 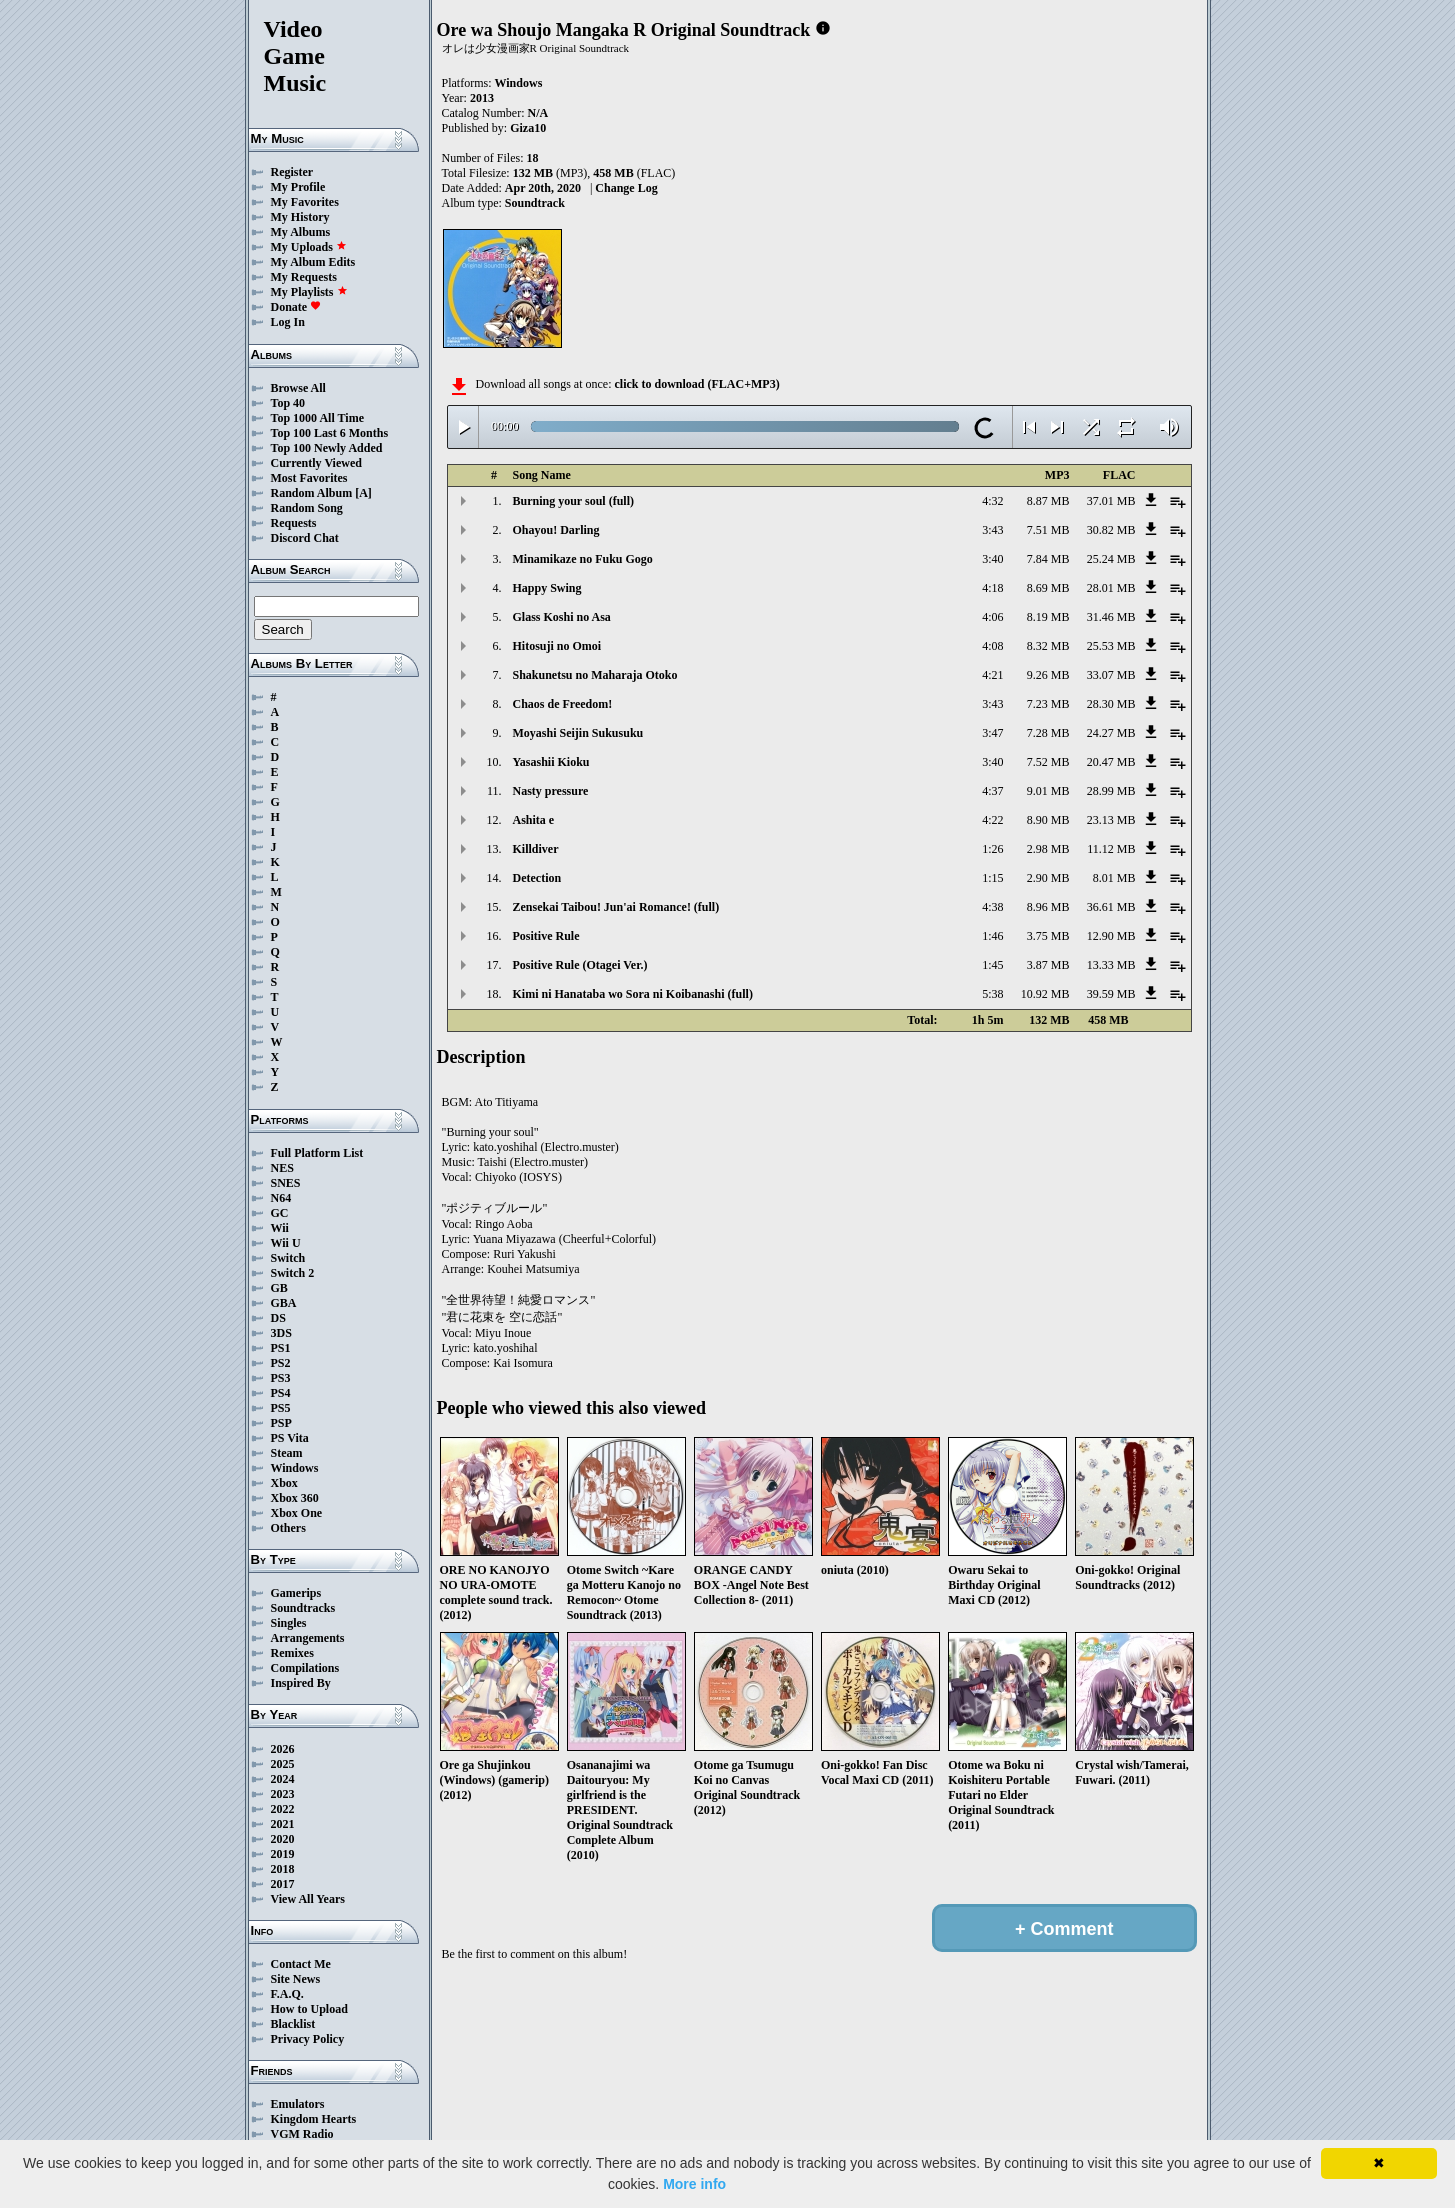 I want to click on 2018, so click(x=283, y=1869).